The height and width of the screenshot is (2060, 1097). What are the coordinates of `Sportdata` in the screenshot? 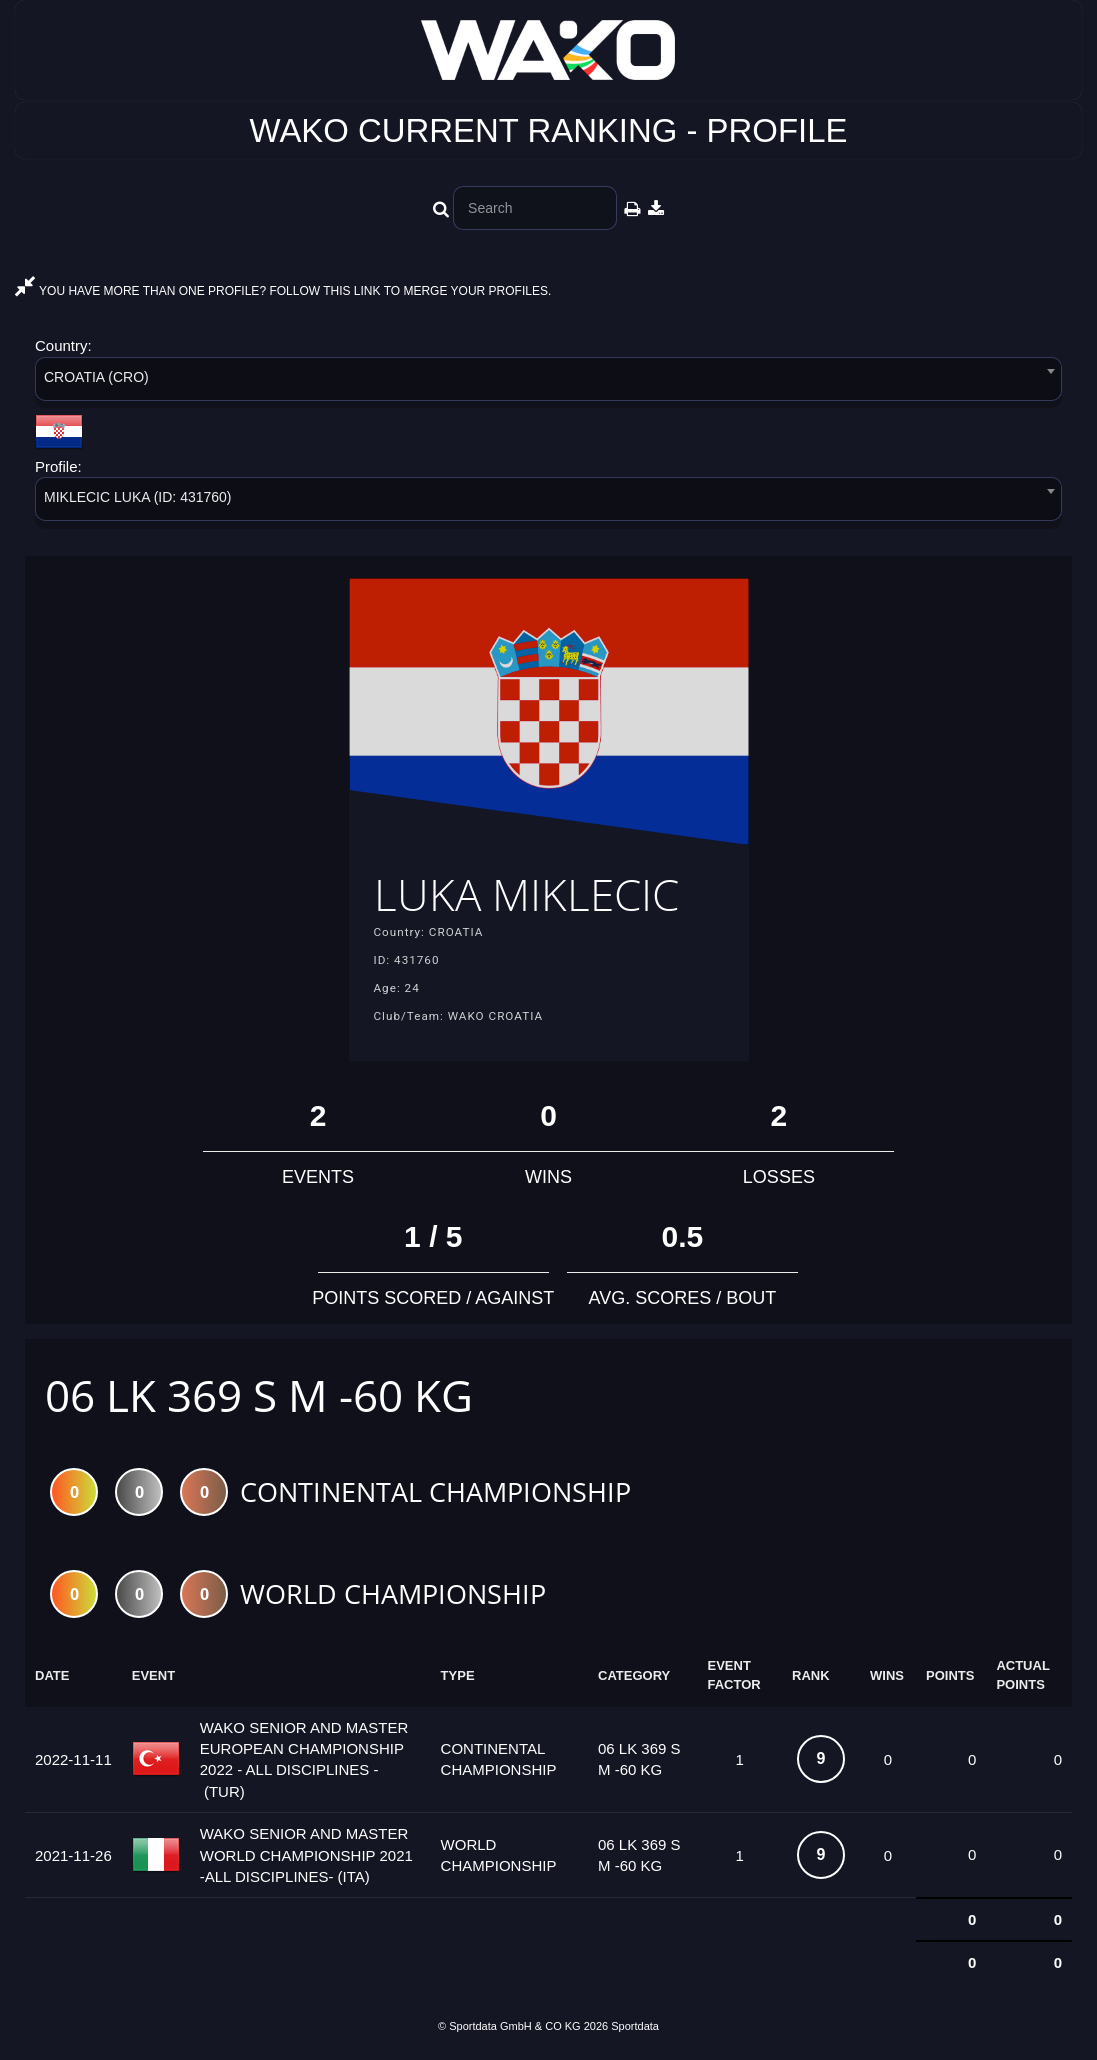 It's located at (635, 2026).